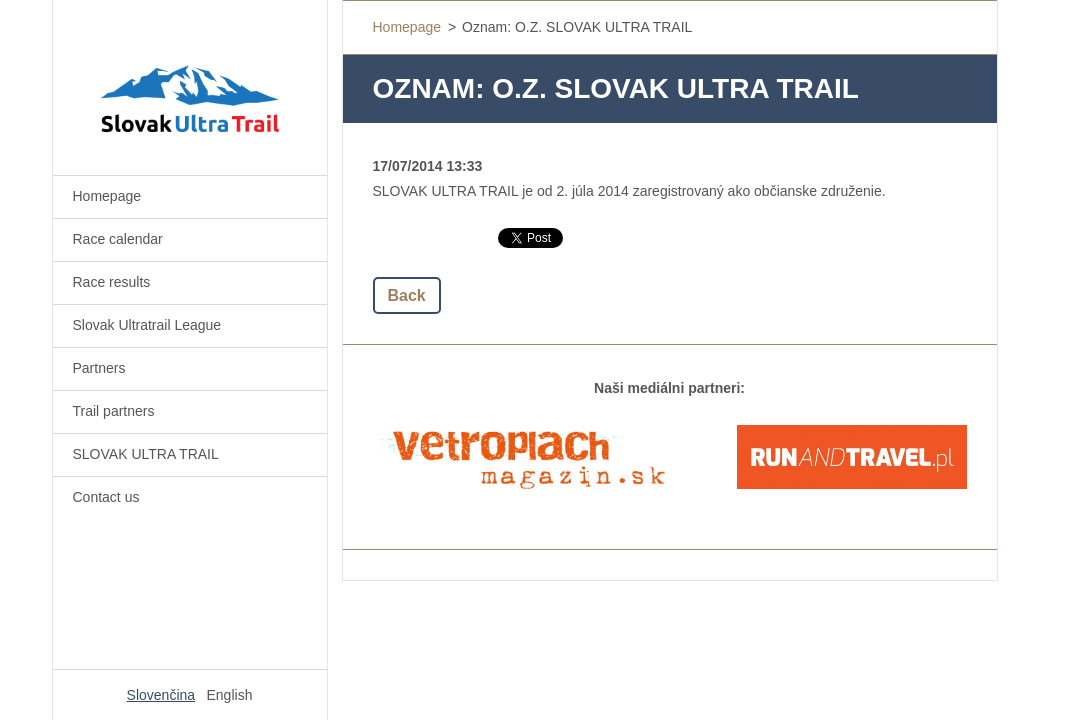  I want to click on SLOVAK ULTRA TRAIL, so click(146, 454).